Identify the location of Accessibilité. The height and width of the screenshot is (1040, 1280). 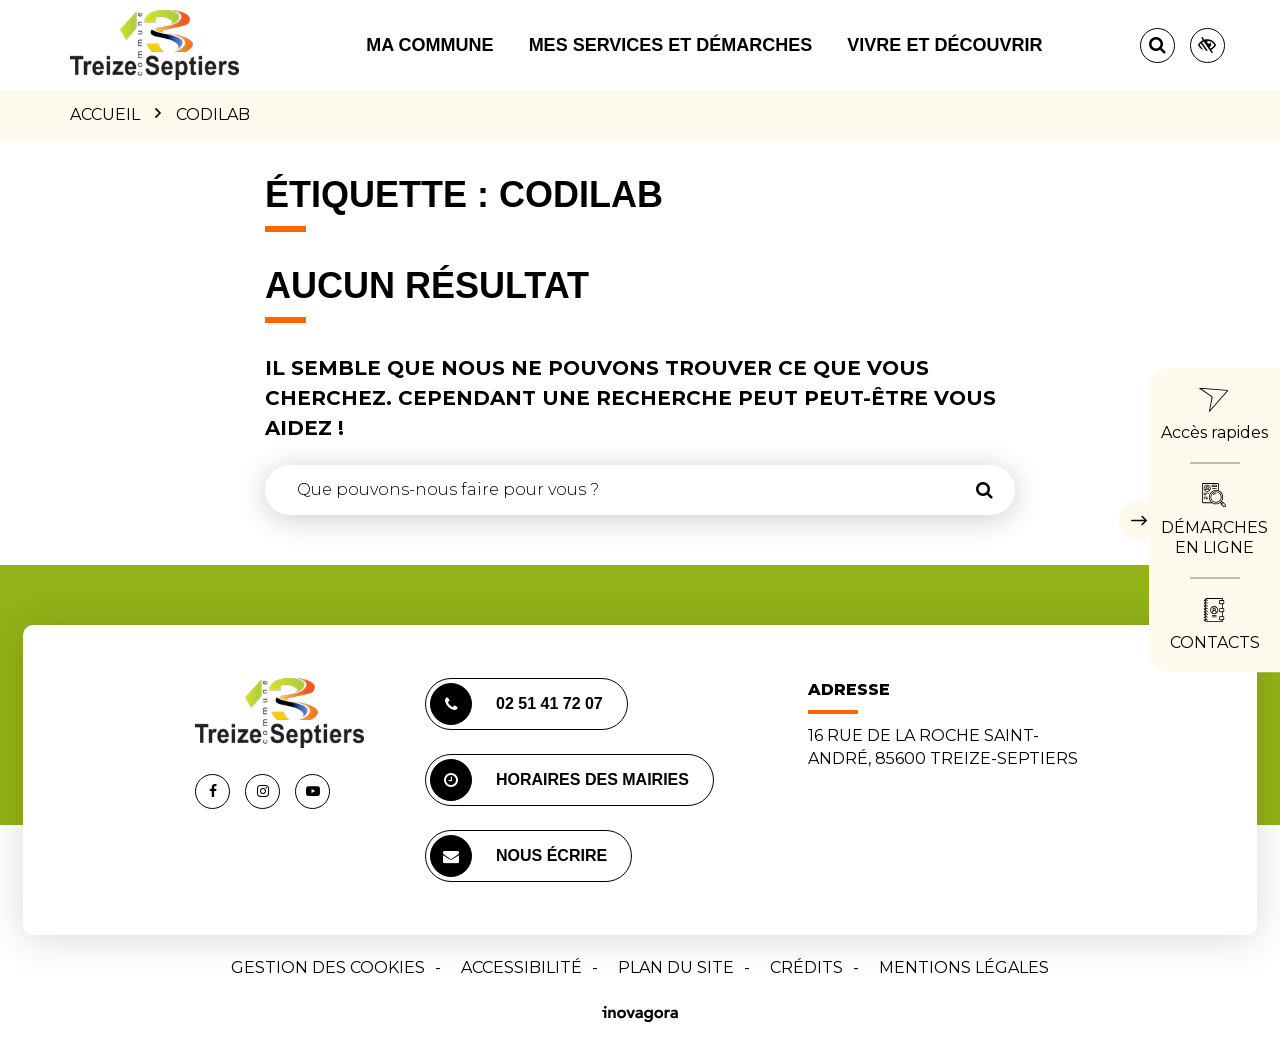
(521, 967).